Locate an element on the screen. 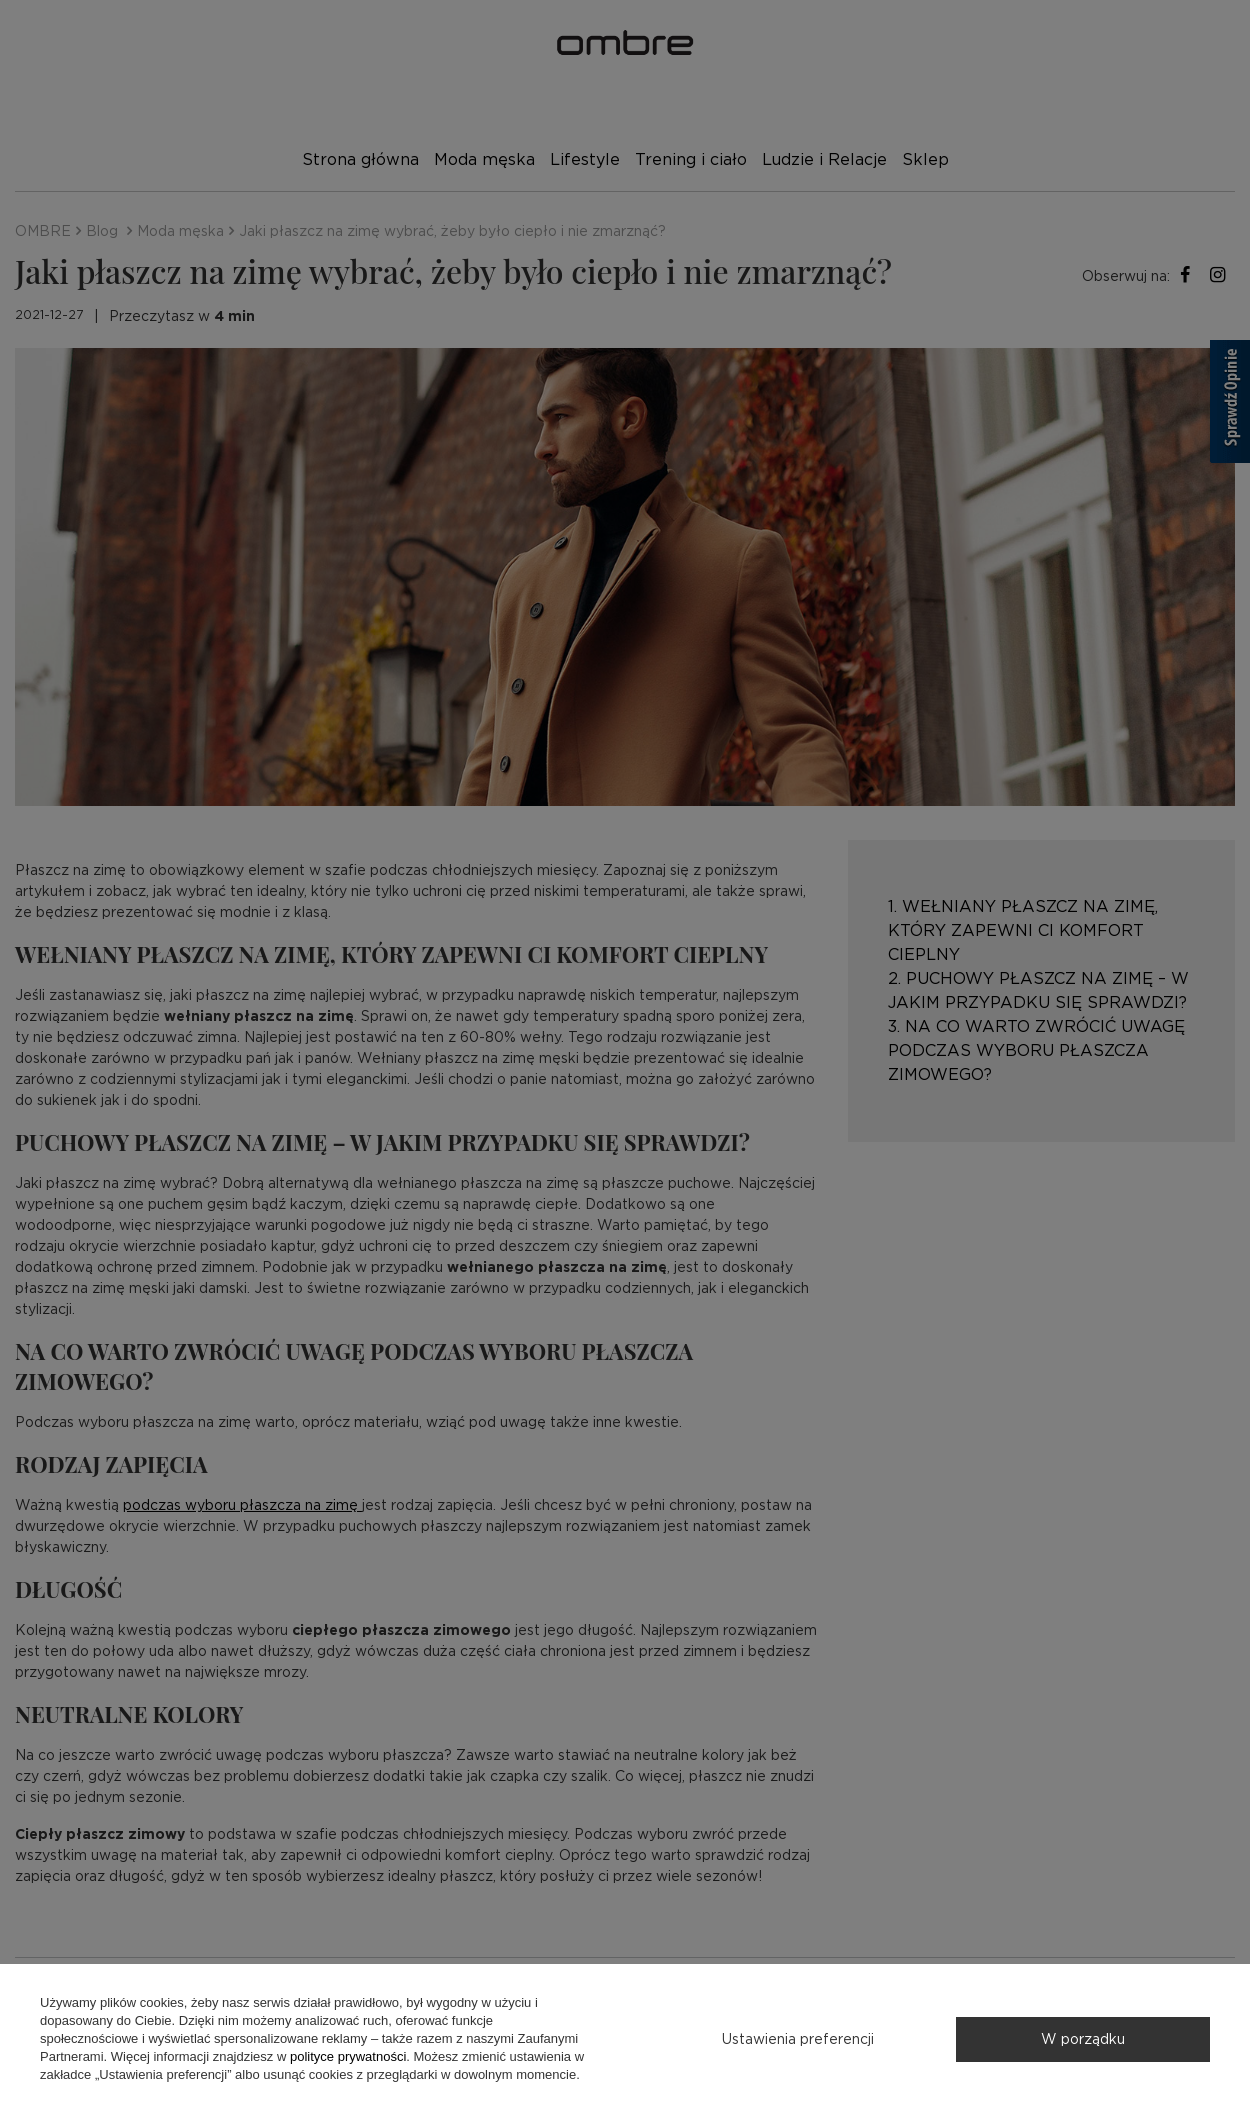  polityce prywatności is located at coordinates (348, 2056).